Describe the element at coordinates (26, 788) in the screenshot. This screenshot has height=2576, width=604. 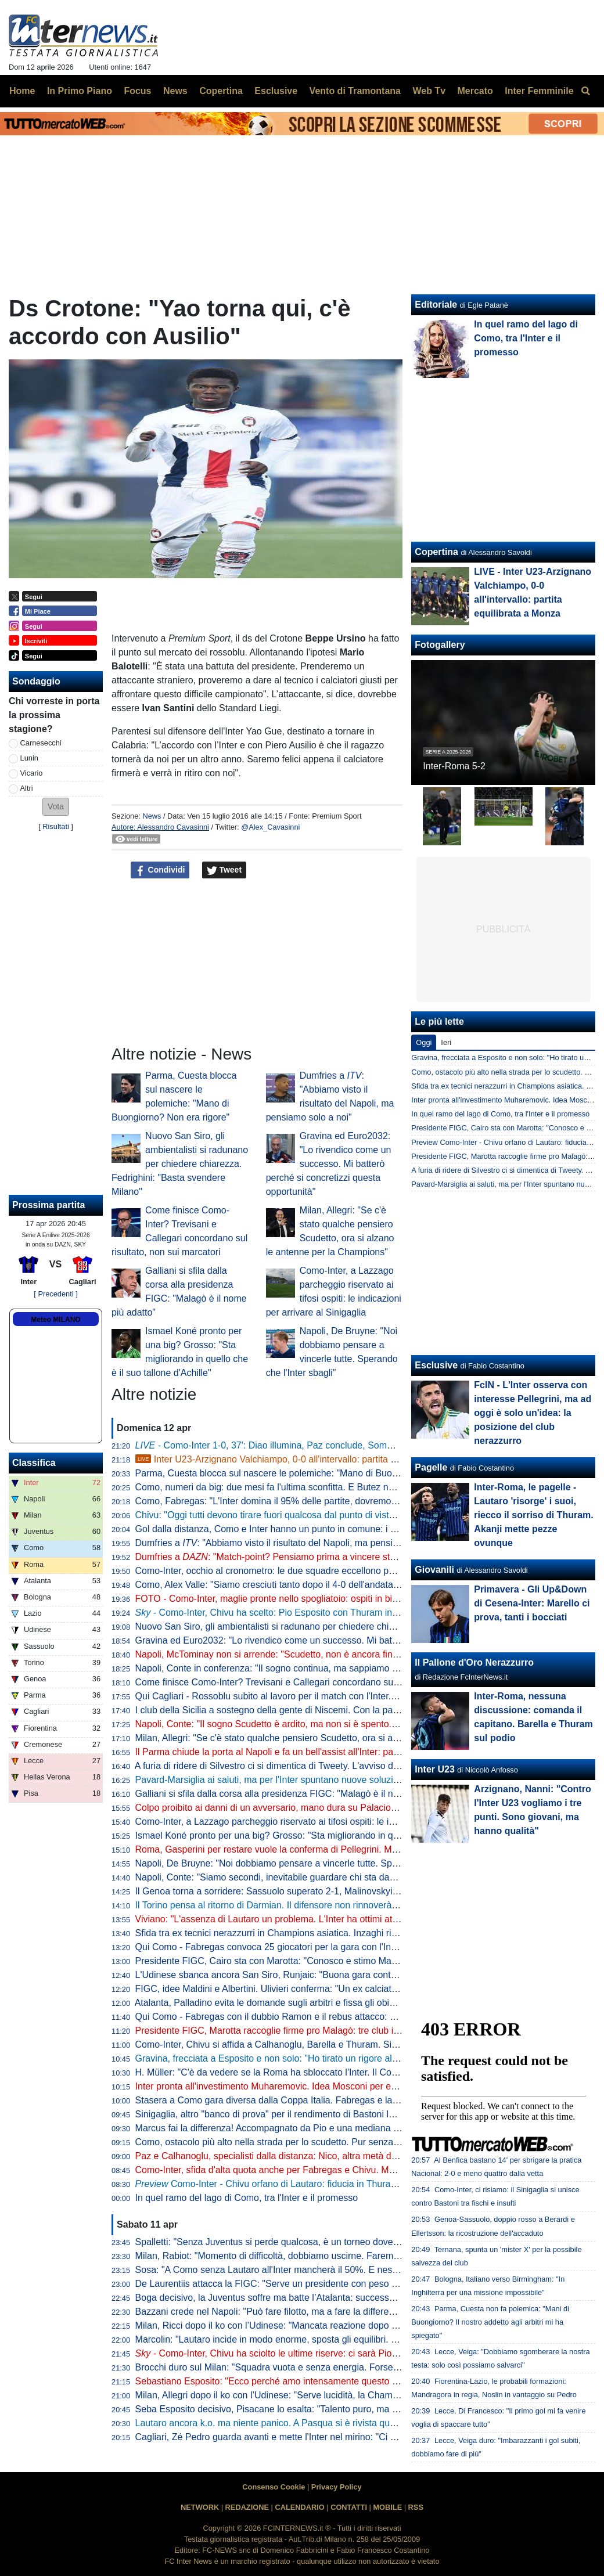
I see `Altri` at that location.